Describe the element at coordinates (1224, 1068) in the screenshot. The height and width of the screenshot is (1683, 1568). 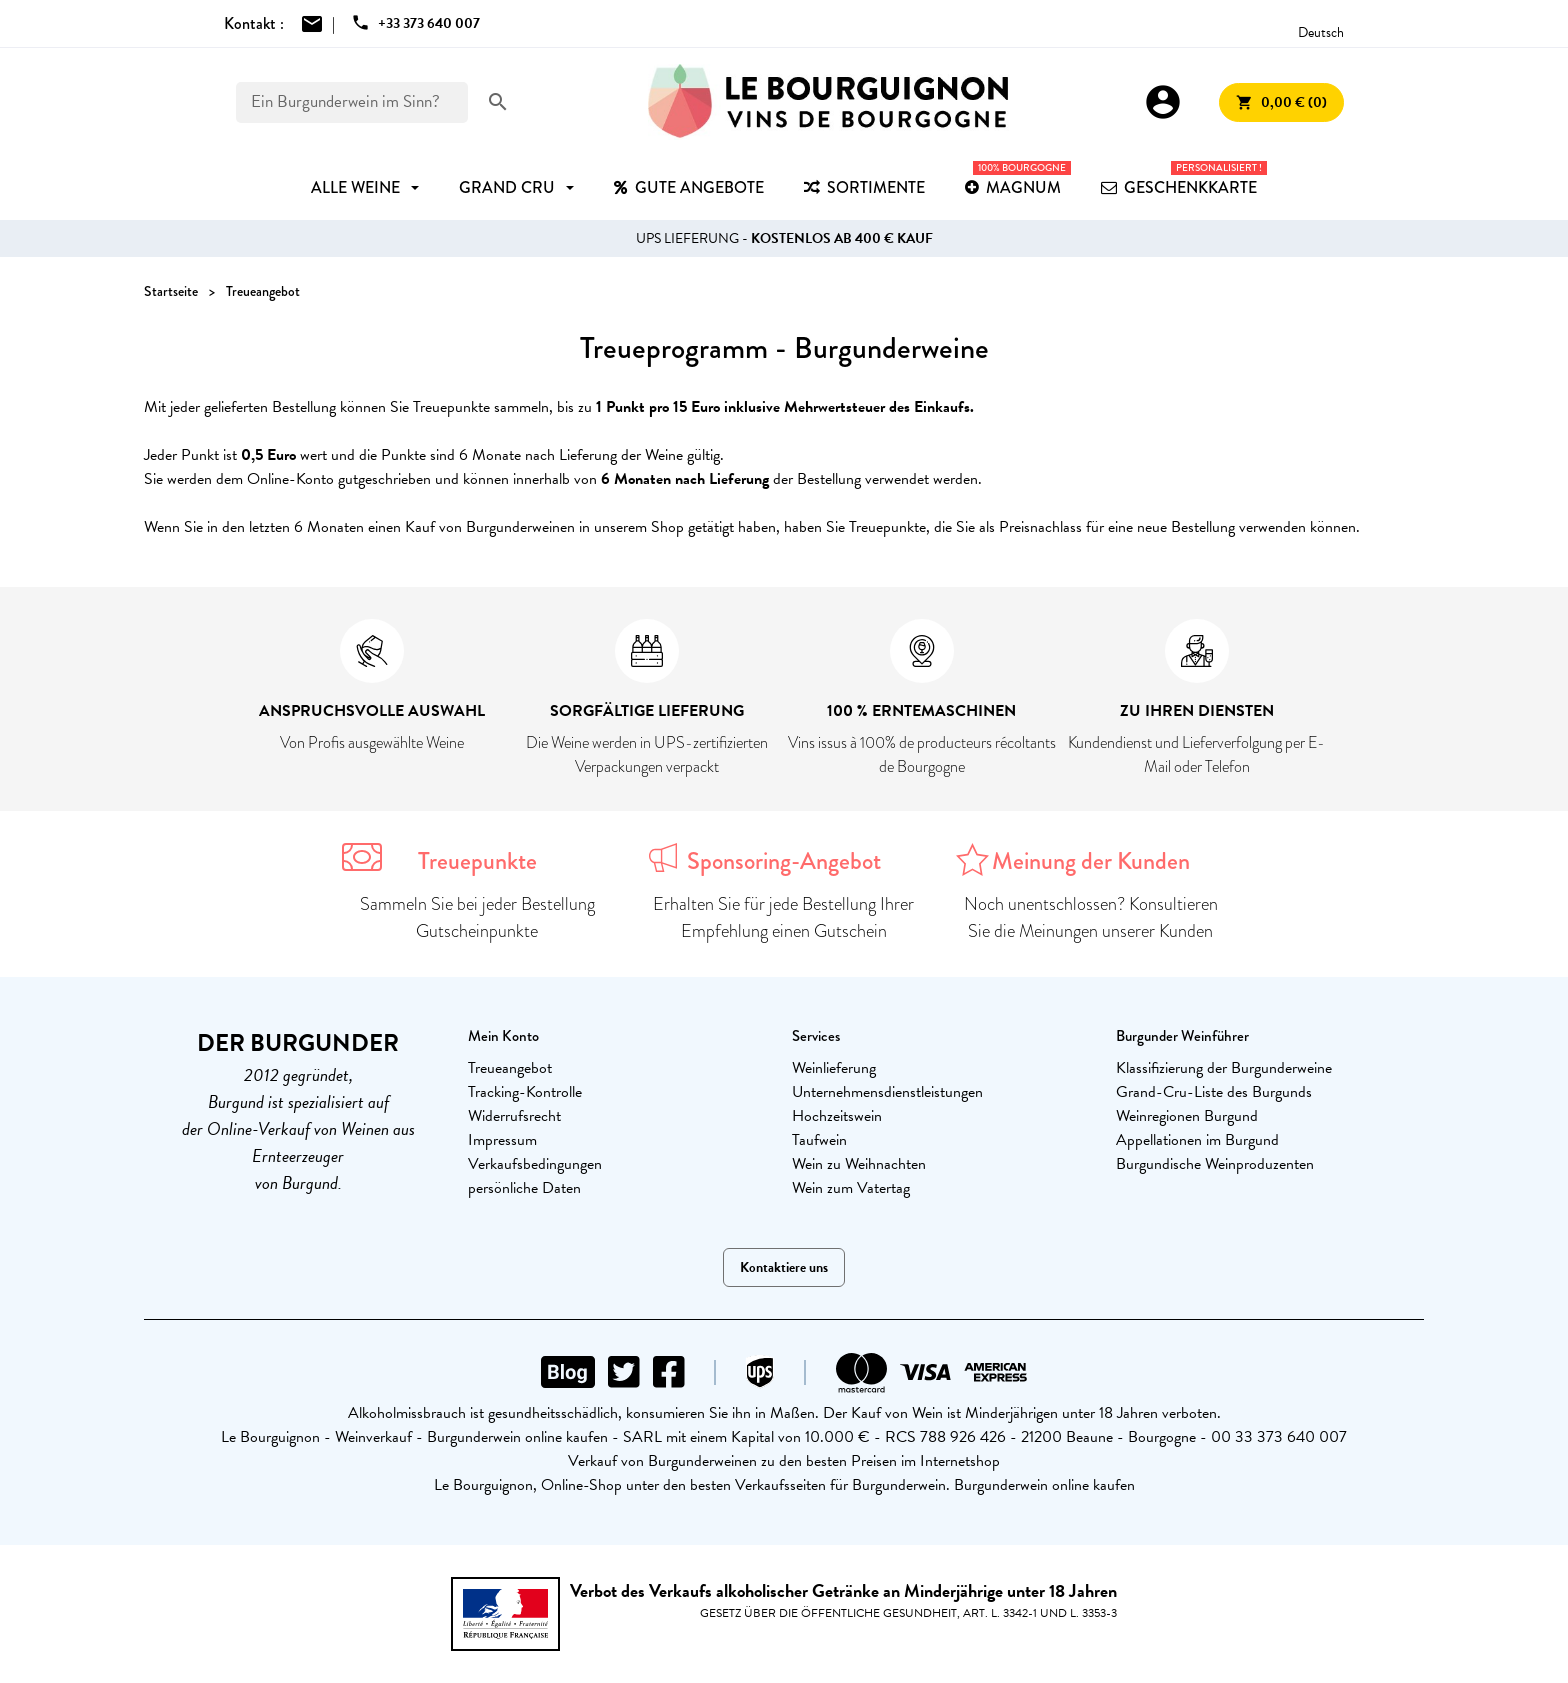
I see `Klassifizierung der Burgunderweine` at that location.